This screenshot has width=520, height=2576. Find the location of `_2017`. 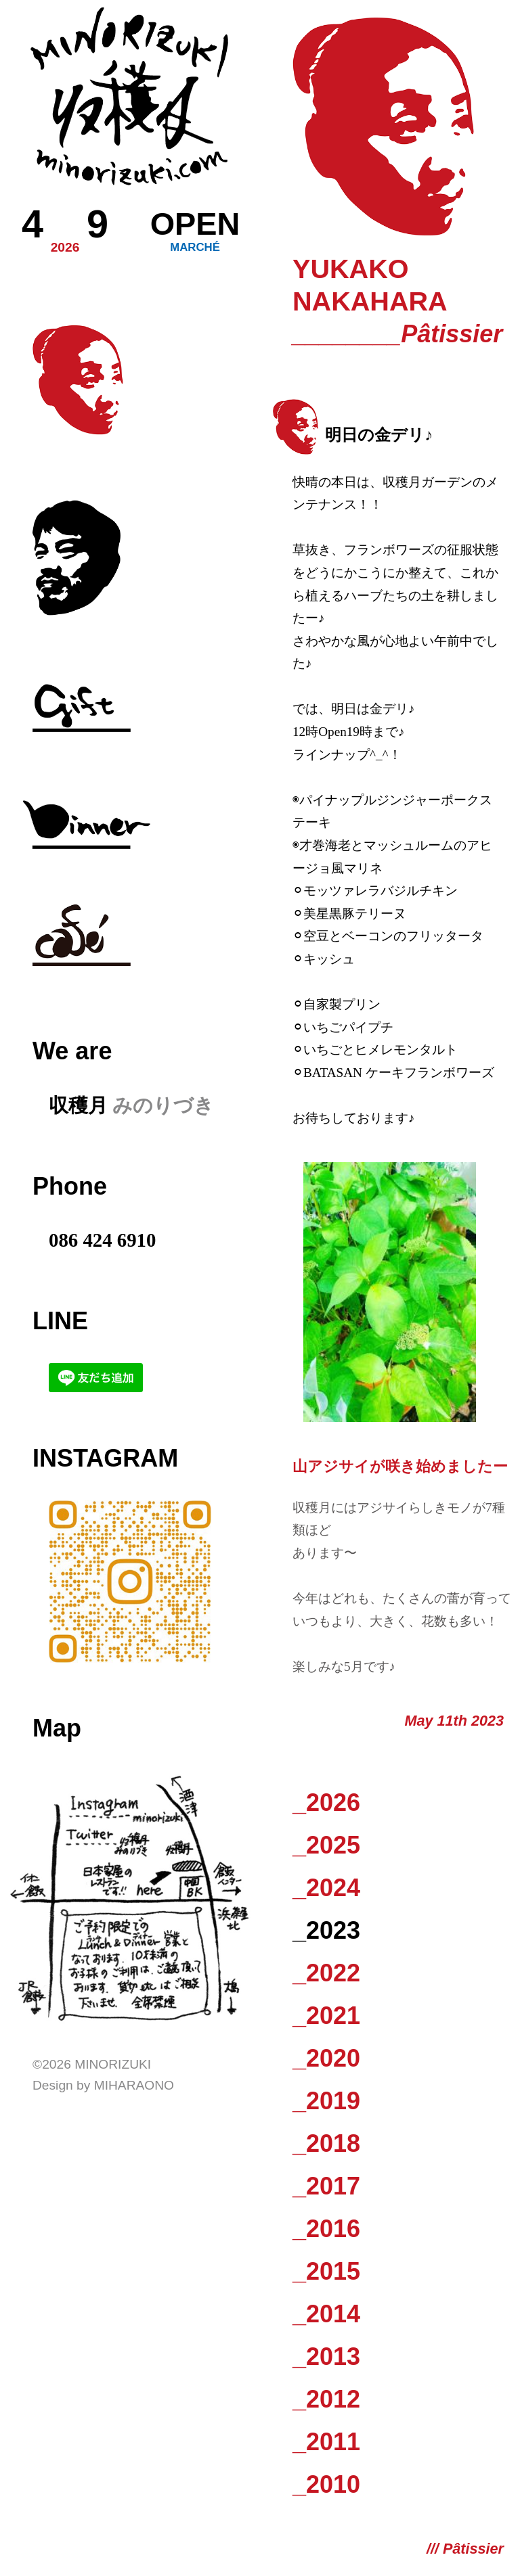

_2017 is located at coordinates (326, 2186).